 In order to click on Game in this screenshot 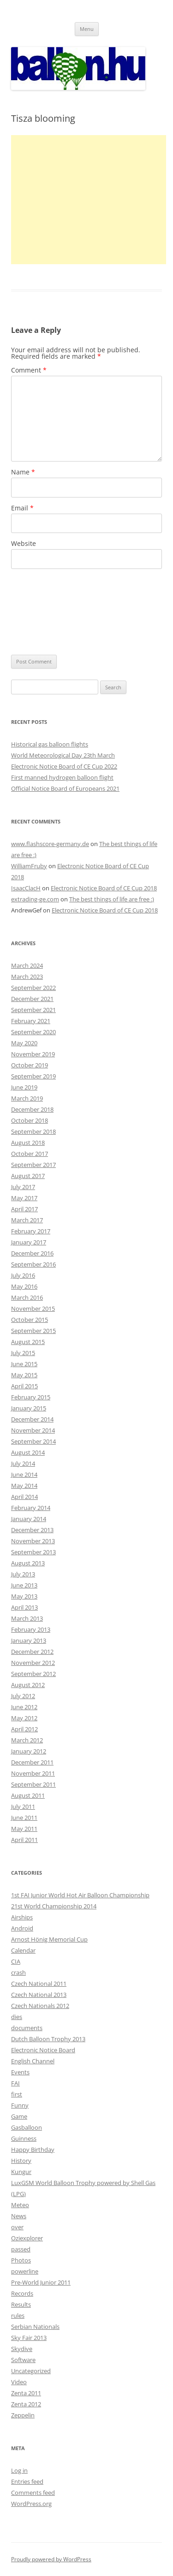, I will do `click(19, 2116)`.